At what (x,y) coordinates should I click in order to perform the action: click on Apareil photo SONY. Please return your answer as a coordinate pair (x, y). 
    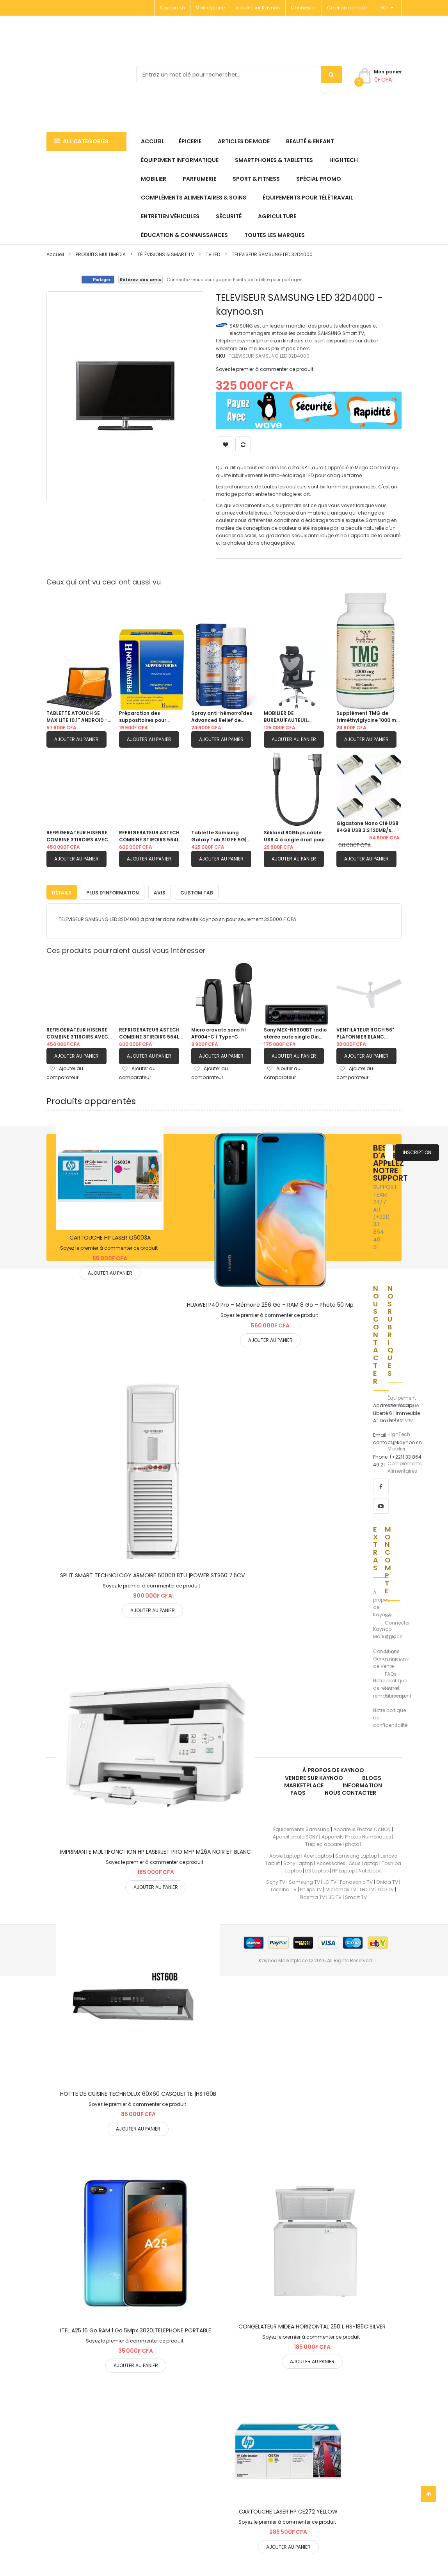
    Looking at the image, I should click on (295, 1835).